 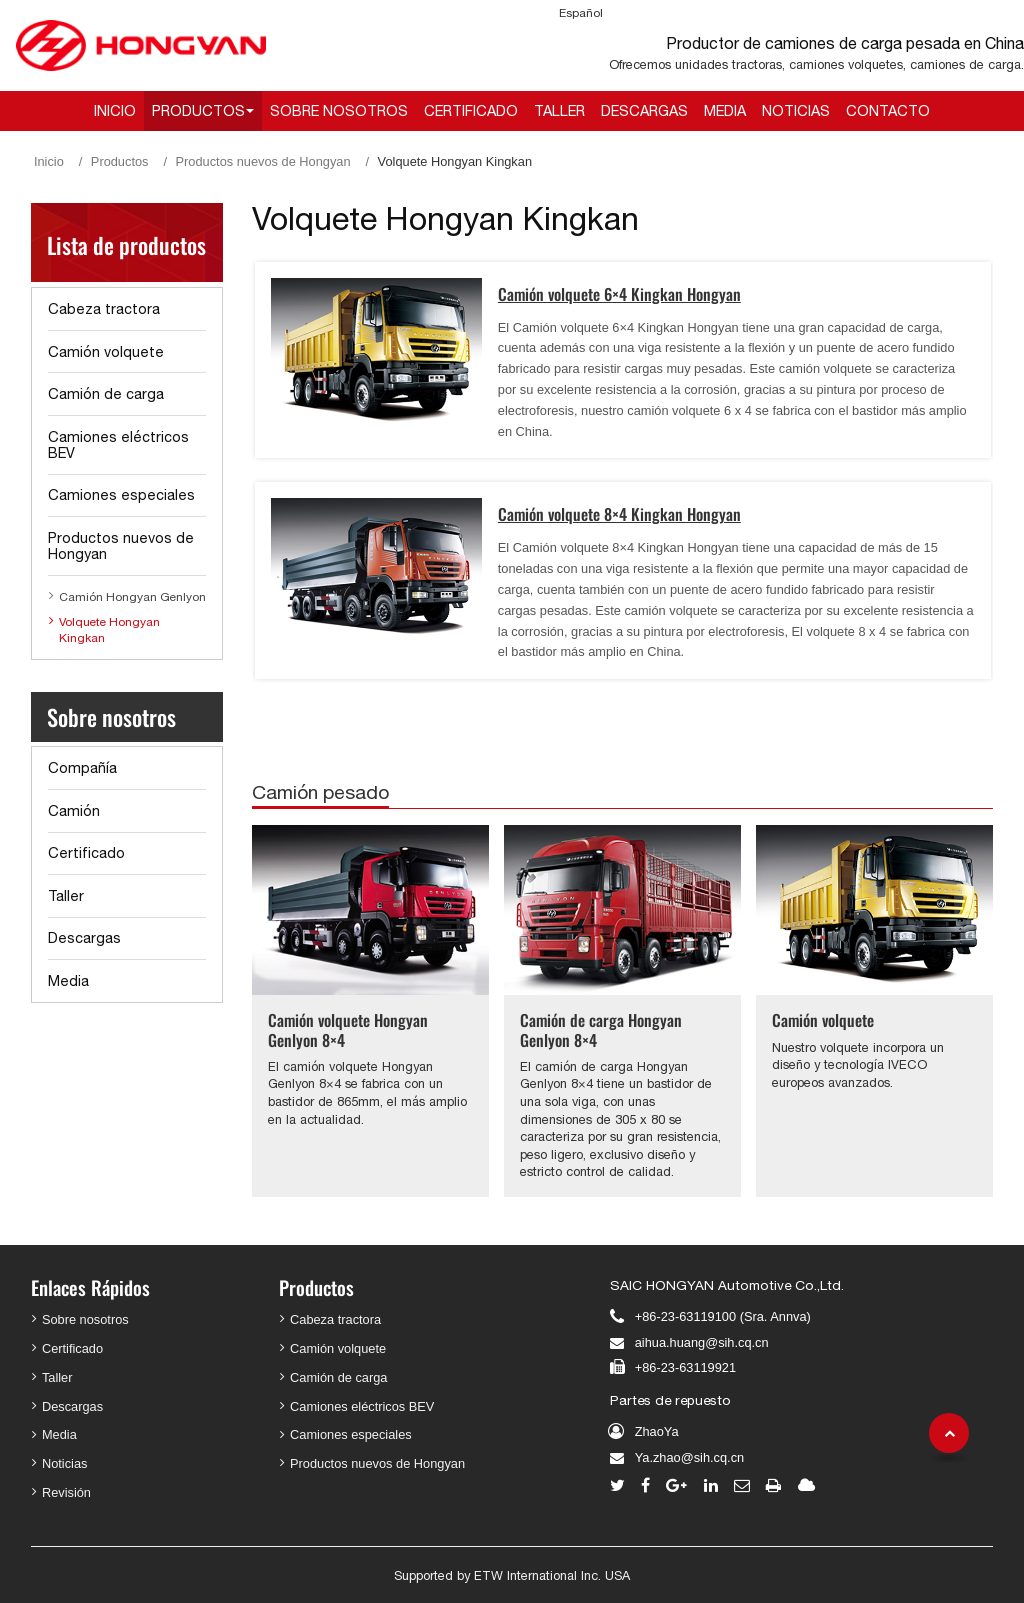 What do you see at coordinates (702, 1342) in the screenshot?
I see `aihua.huang@sih.cq.cn` at bounding box center [702, 1342].